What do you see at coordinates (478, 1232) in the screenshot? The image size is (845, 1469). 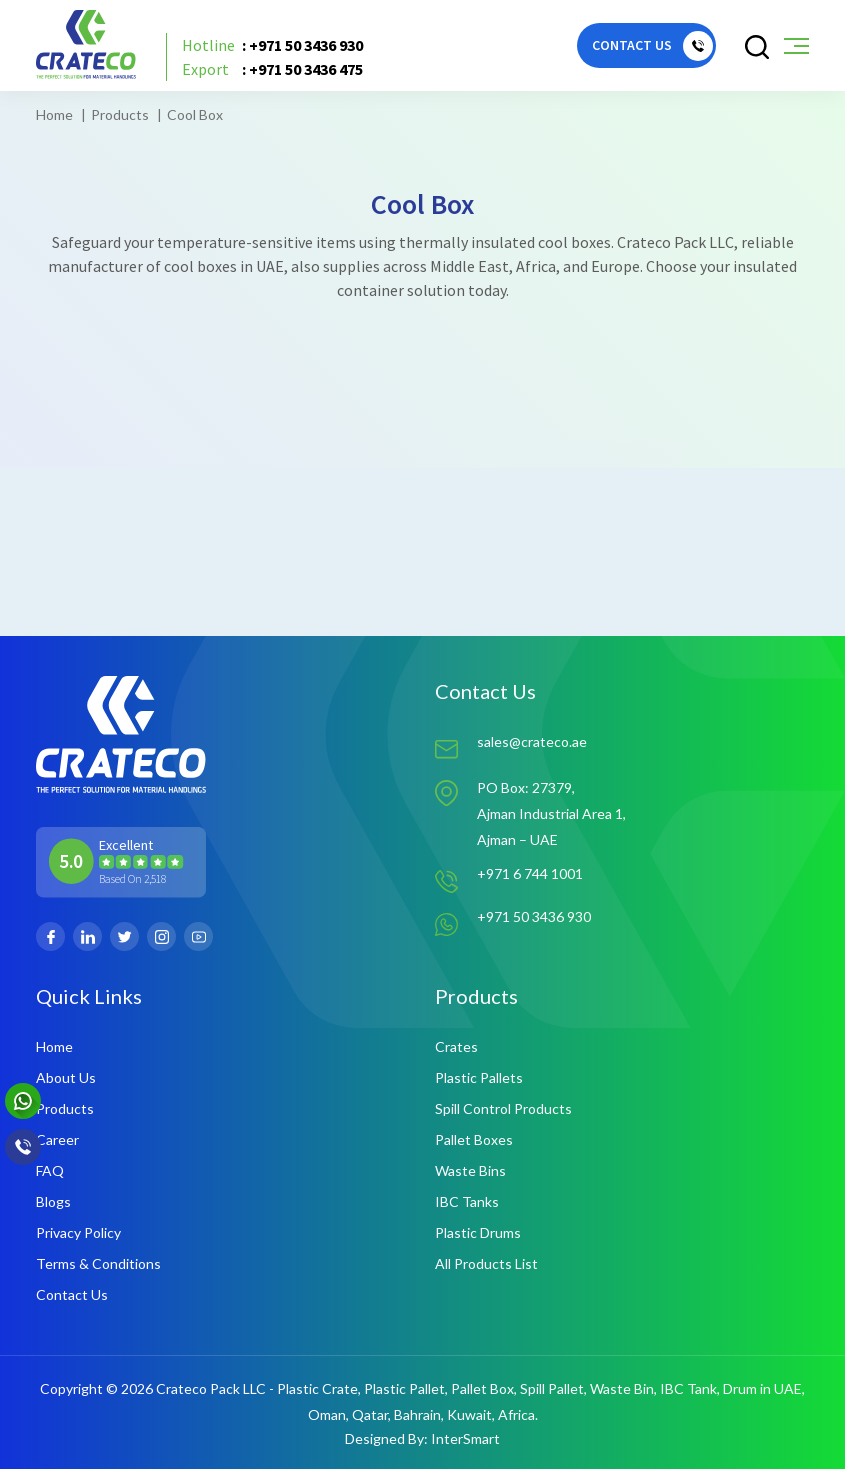 I see `Plastic Drums` at bounding box center [478, 1232].